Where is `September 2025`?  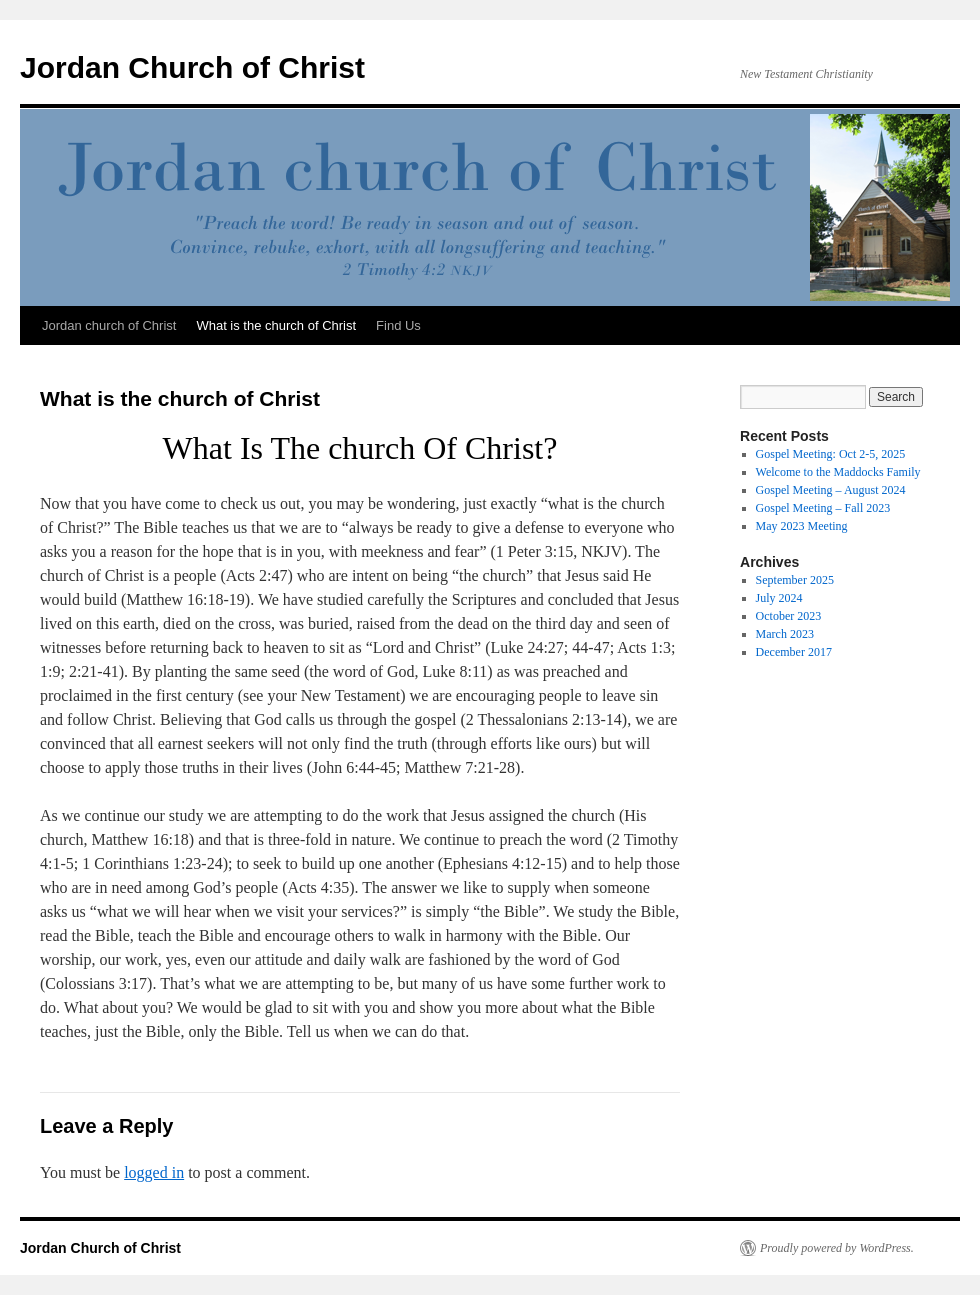
September 2025 is located at coordinates (795, 580).